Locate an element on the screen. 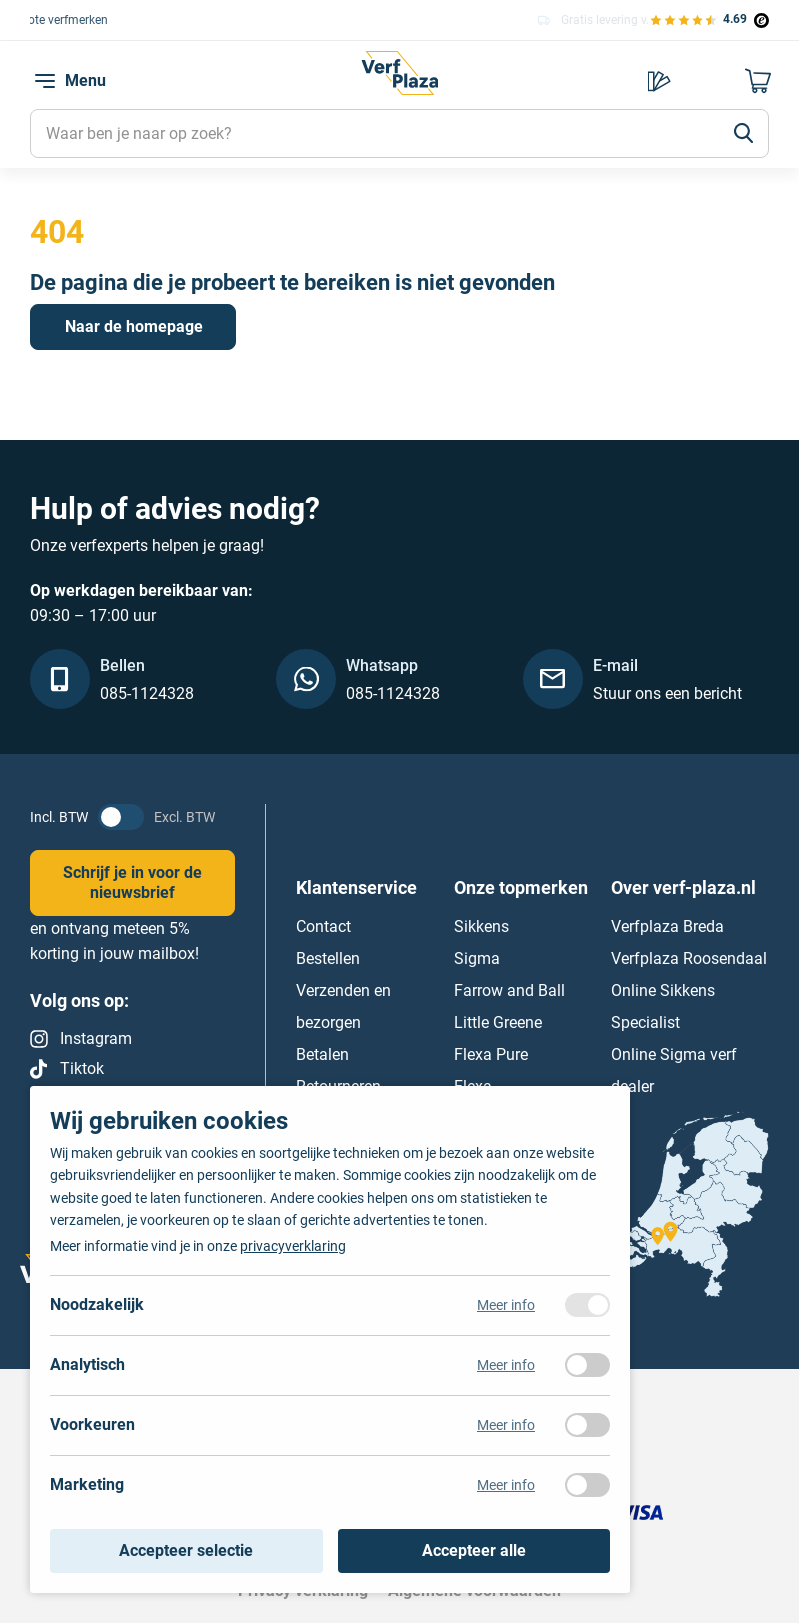 This screenshot has height=1623, width=799. Schrijf je in voor de nieuwsbrief is located at coordinates (132, 882).